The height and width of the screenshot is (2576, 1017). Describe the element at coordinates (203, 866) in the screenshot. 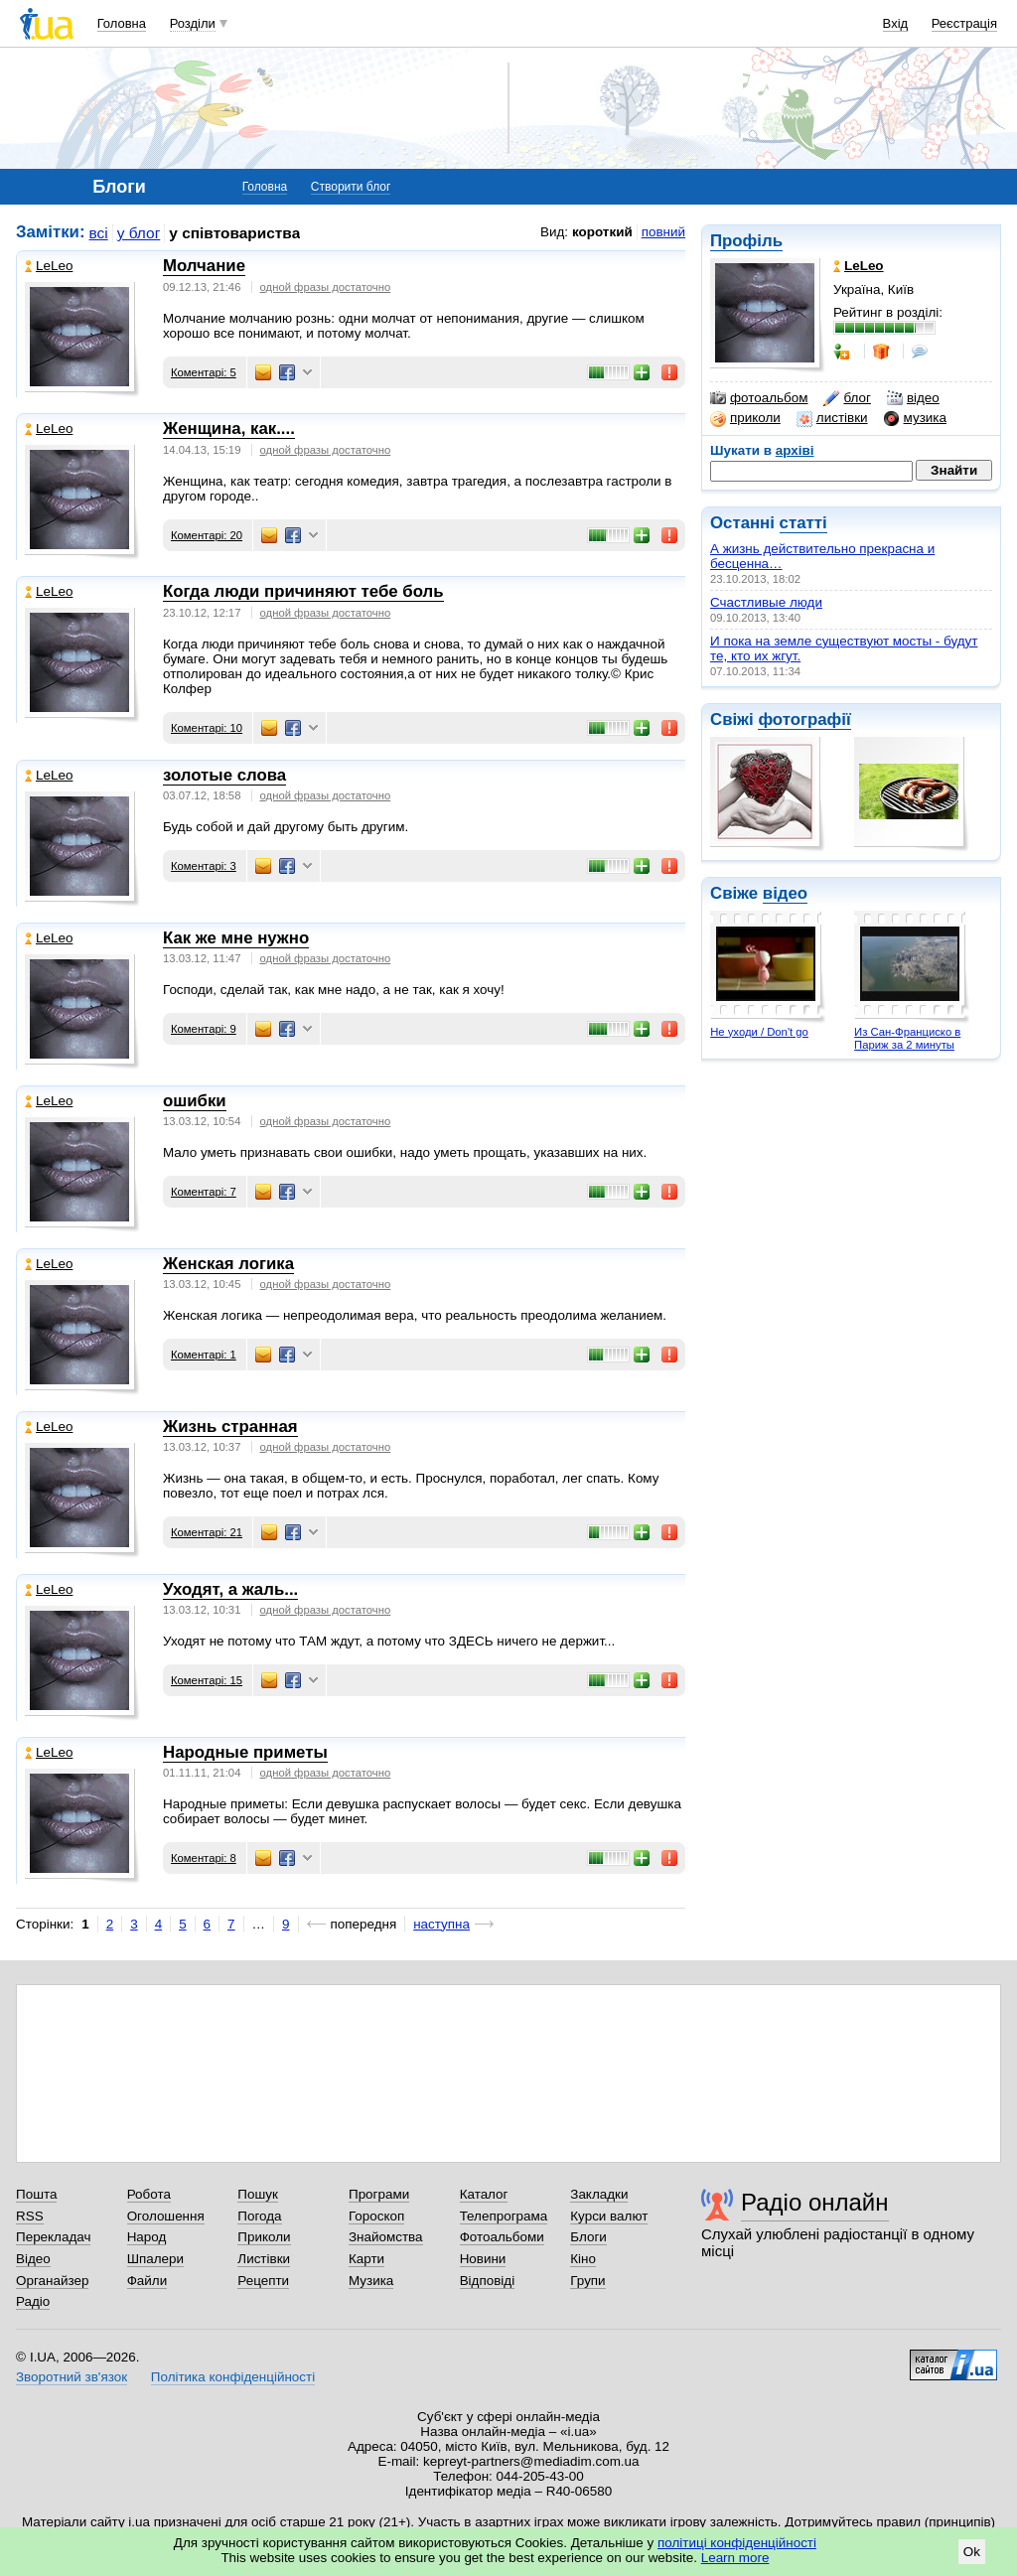

I see `Коментарі: 3` at that location.